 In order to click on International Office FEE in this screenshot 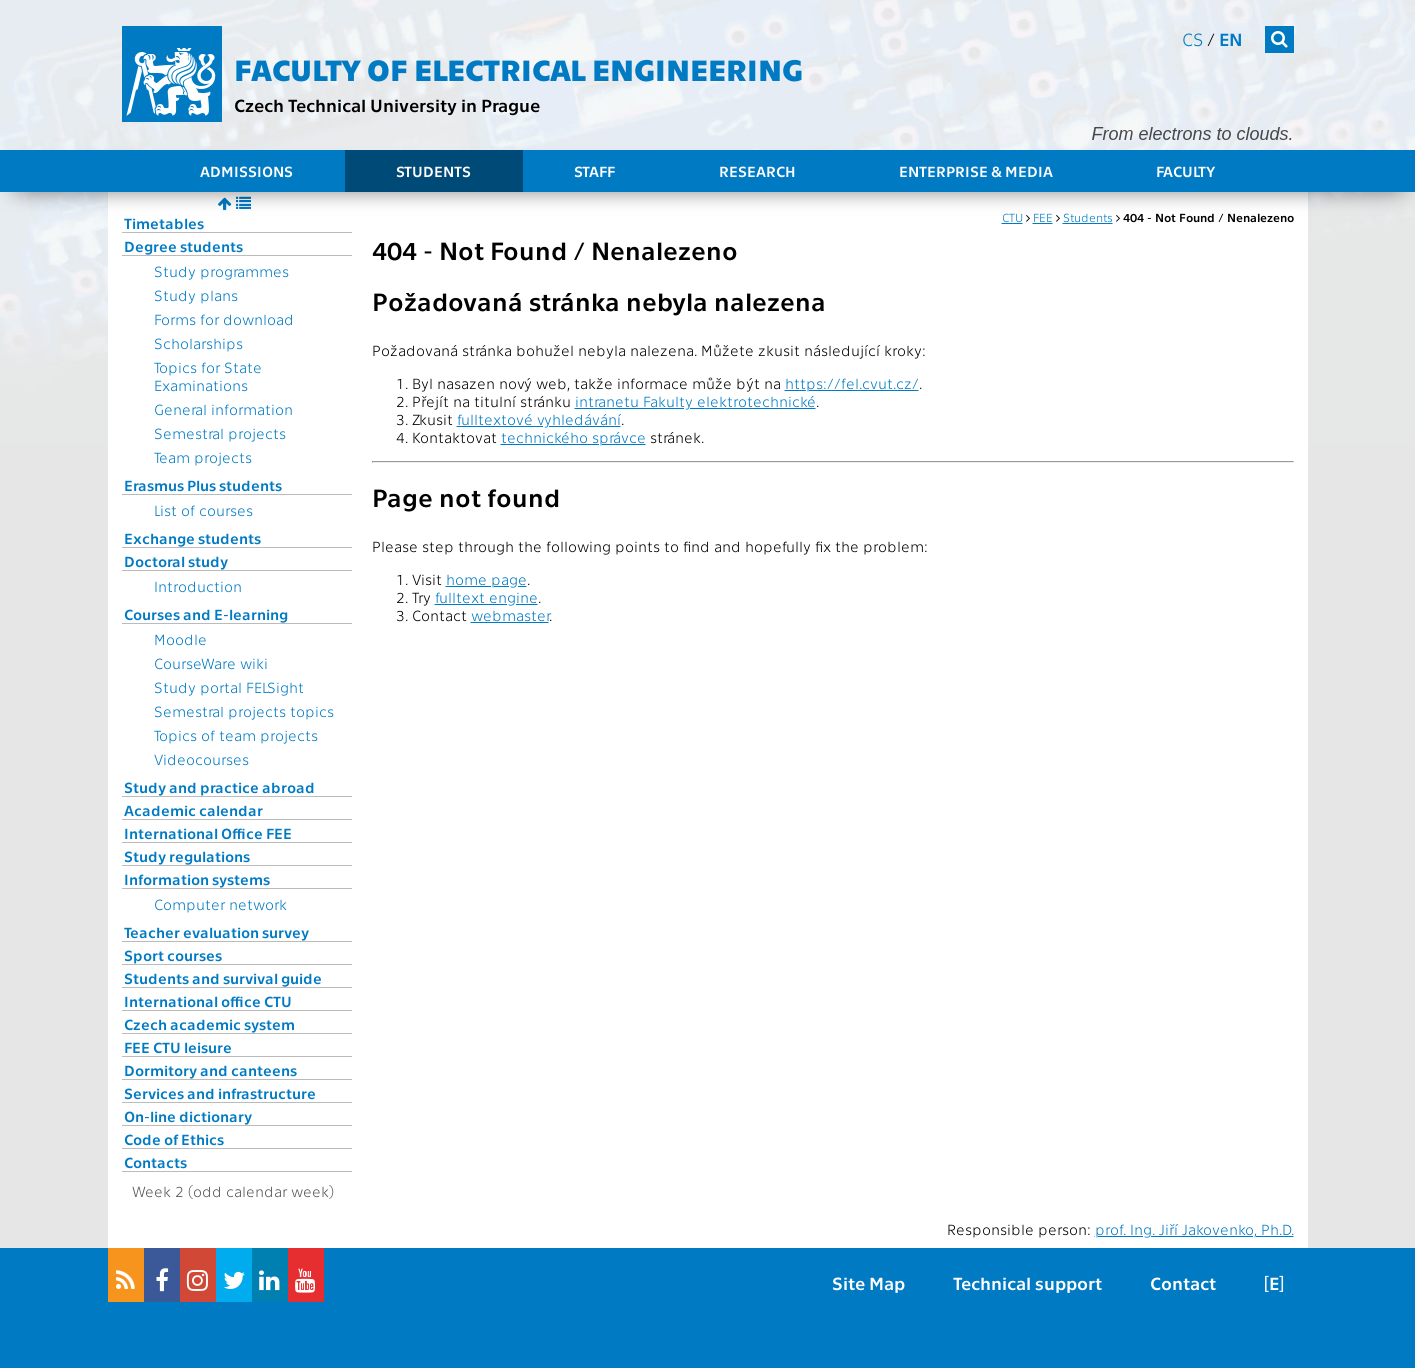, I will do `click(208, 833)`.